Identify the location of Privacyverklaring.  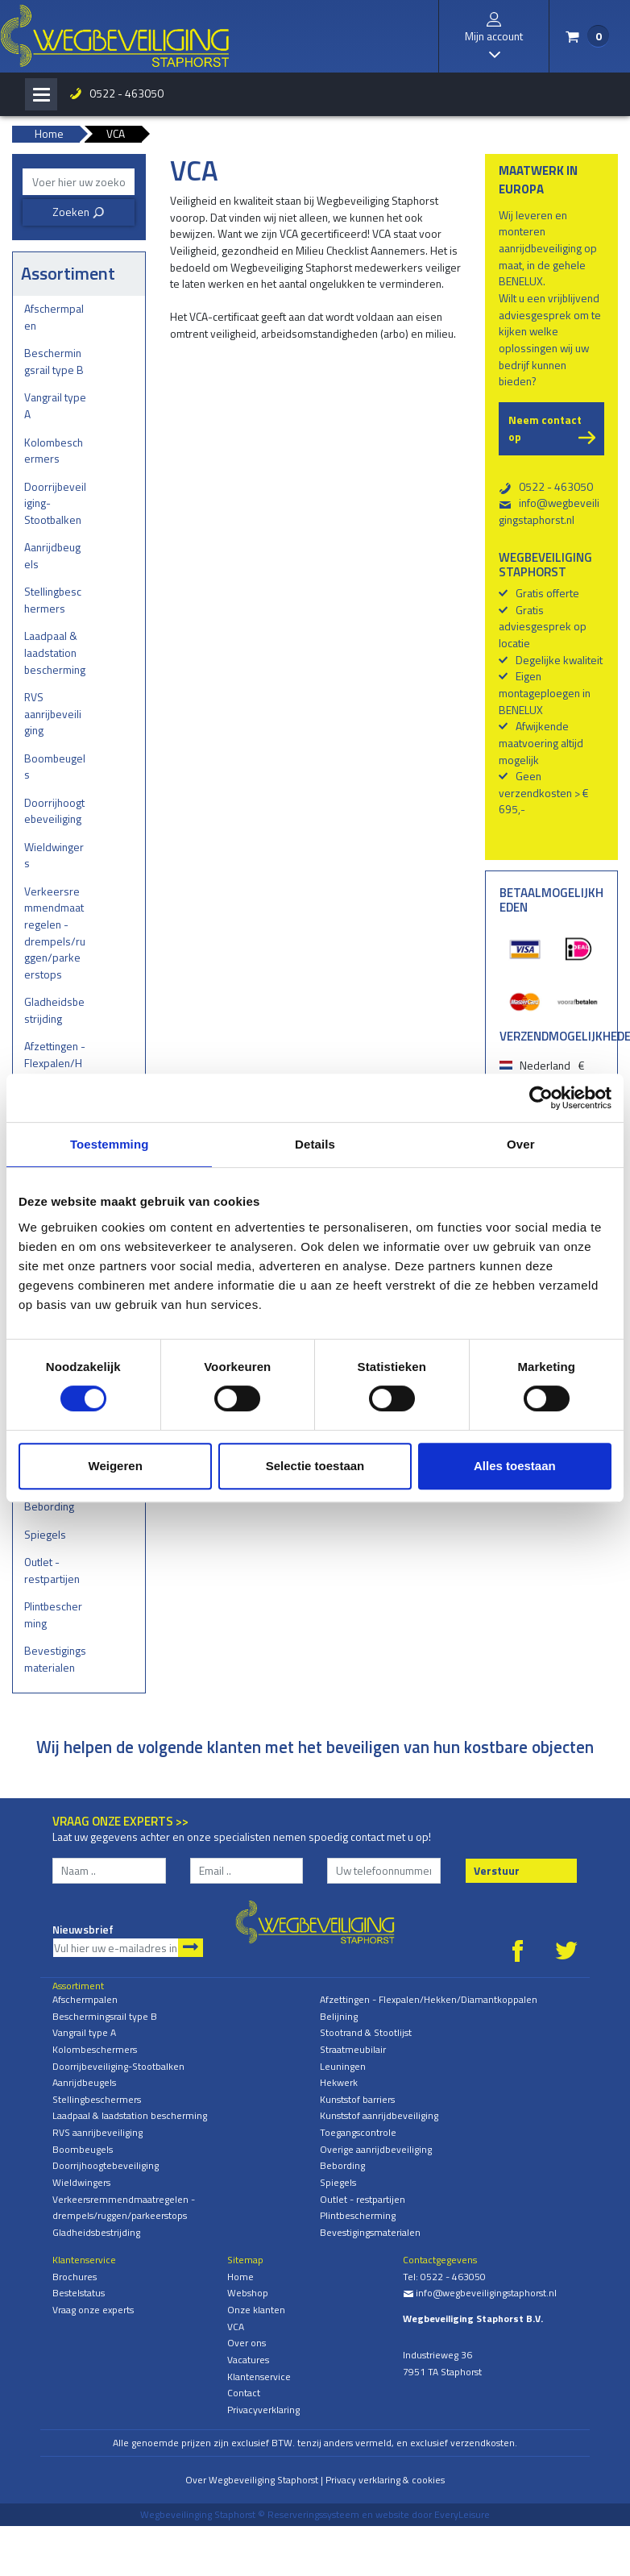
(263, 2409).